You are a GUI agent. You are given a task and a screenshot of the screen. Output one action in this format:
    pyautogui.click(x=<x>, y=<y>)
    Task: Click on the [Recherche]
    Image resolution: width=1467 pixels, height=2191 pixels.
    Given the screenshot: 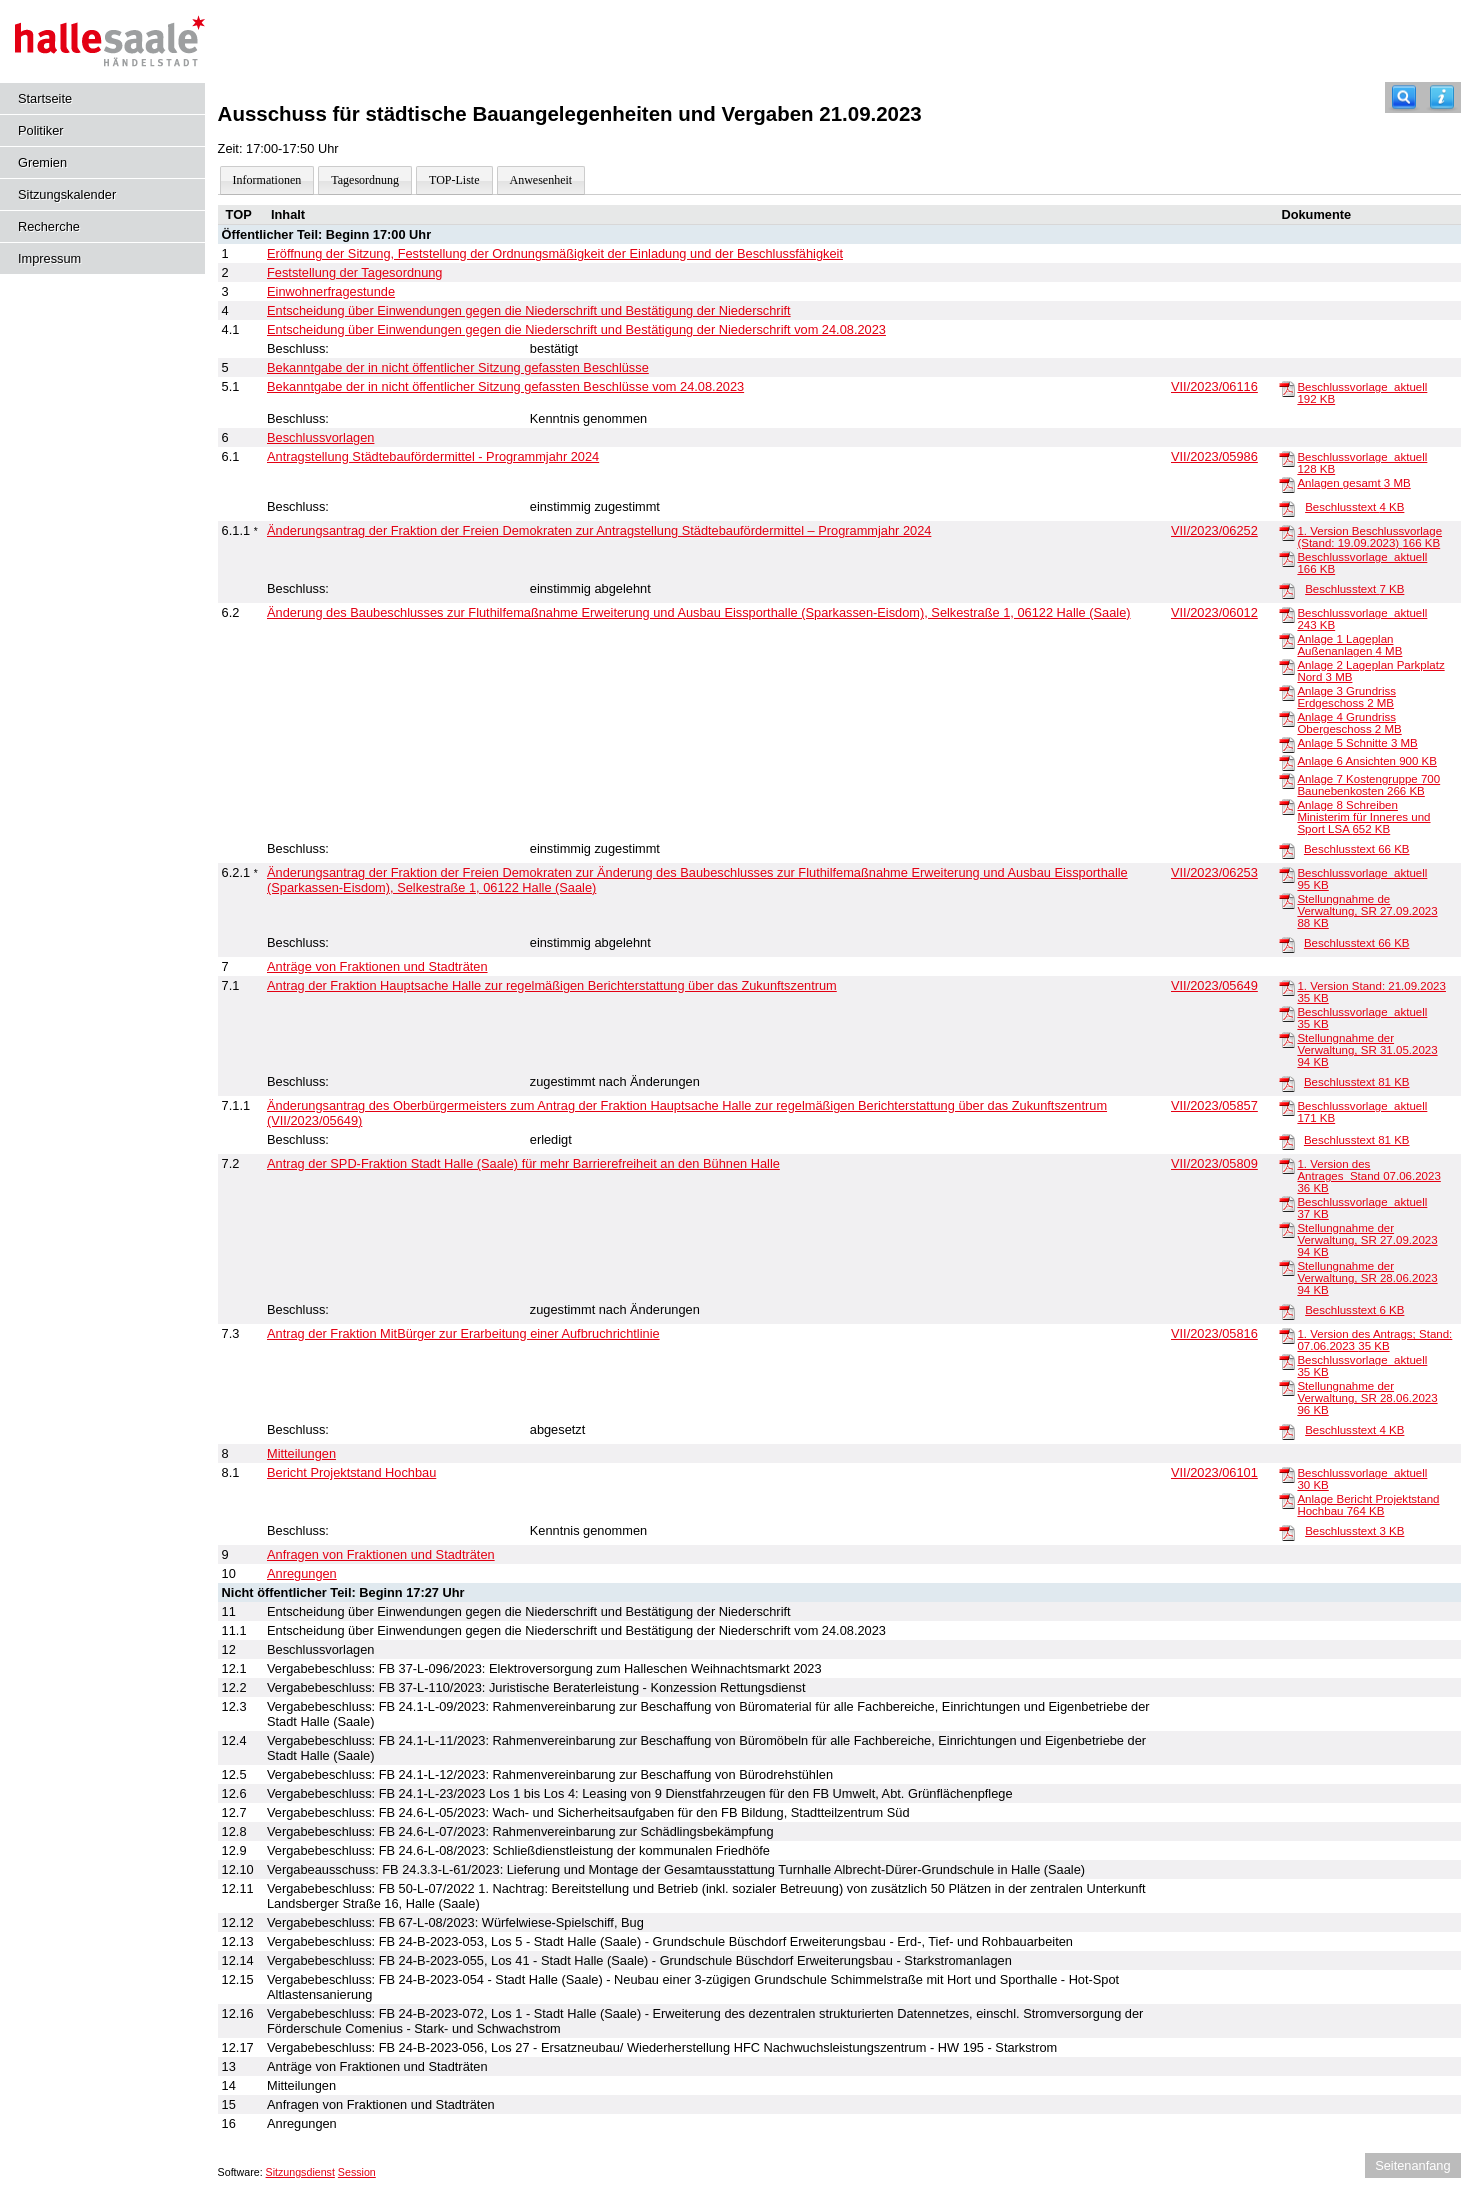 What is the action you would take?
    pyautogui.click(x=1404, y=97)
    